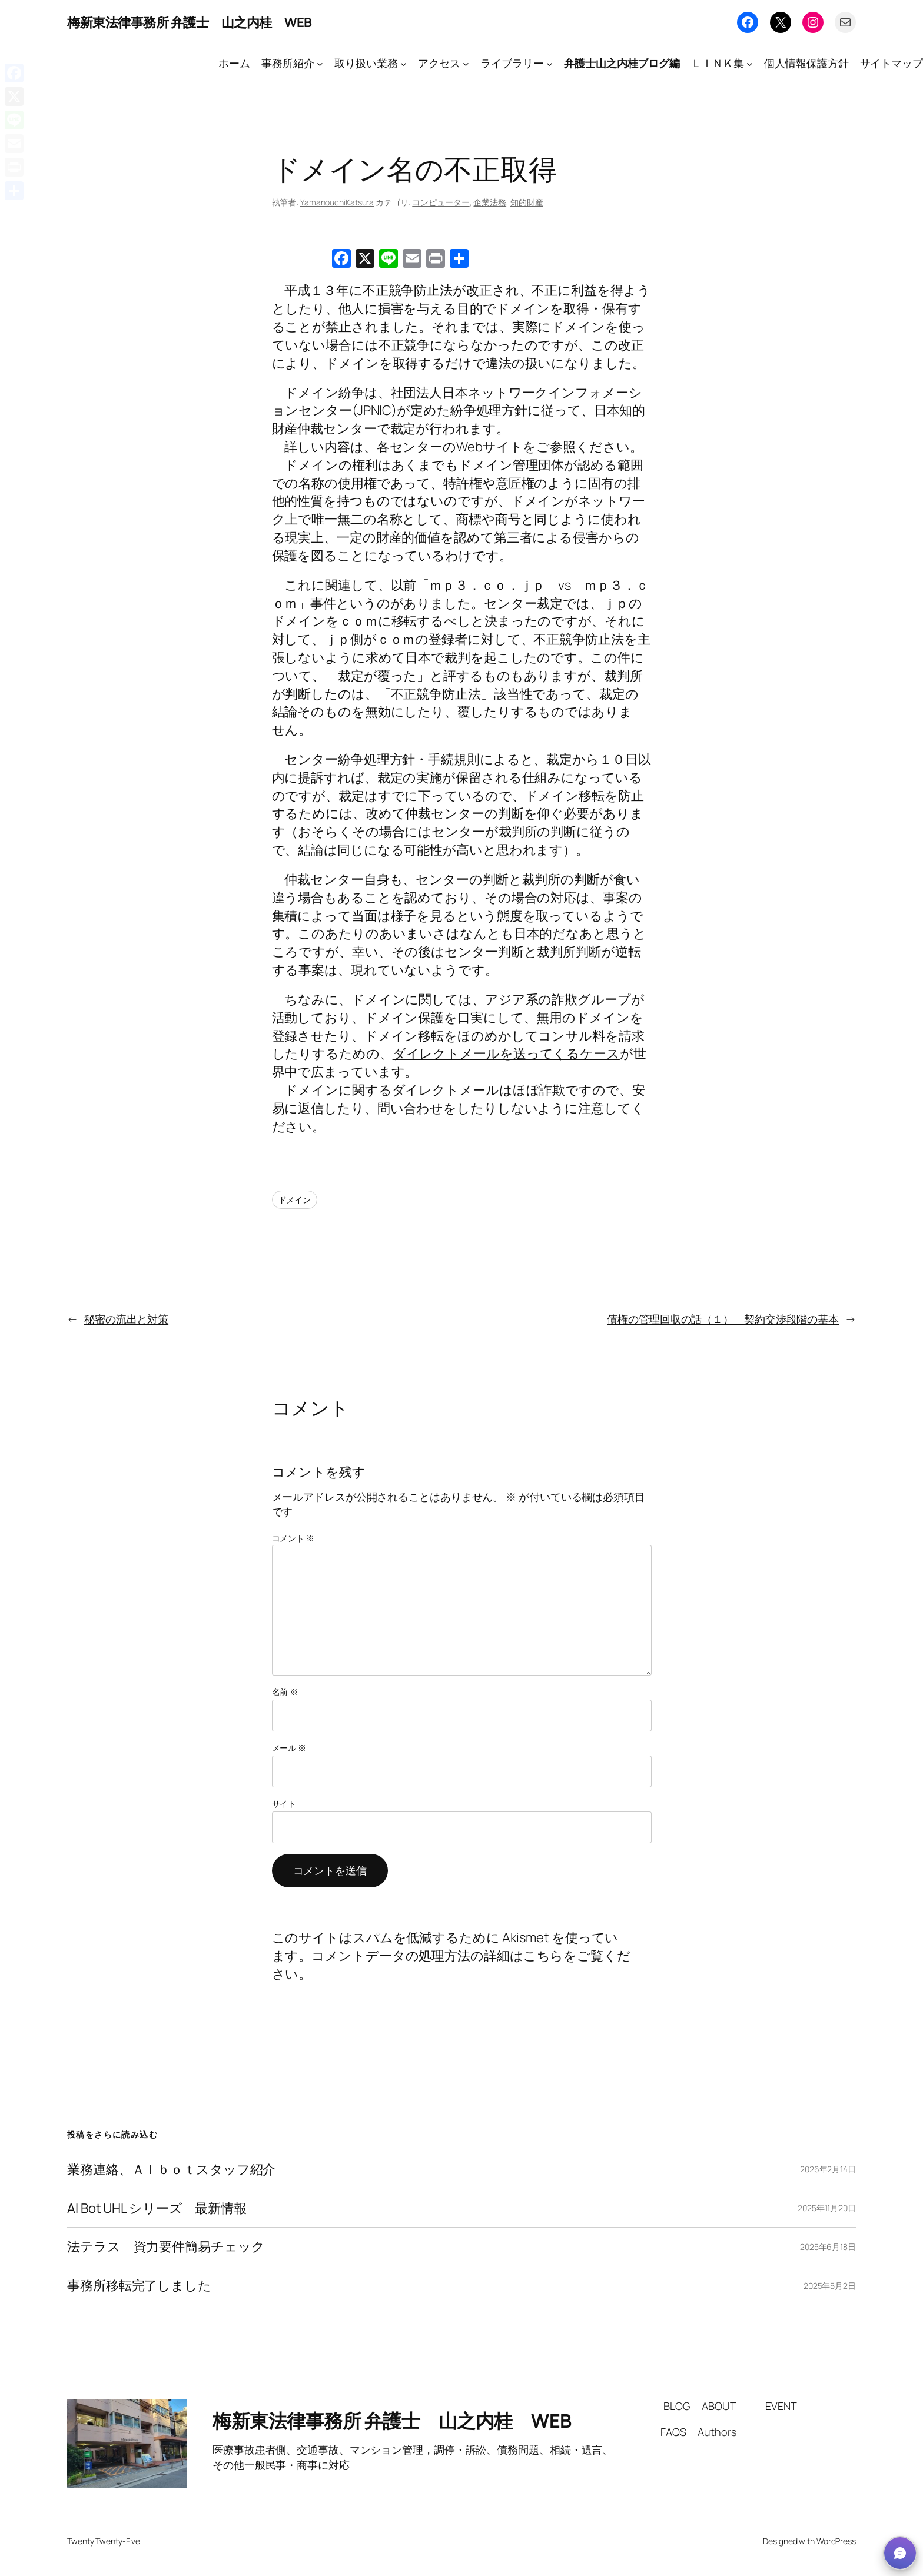 This screenshot has height=2576, width=923. I want to click on [取り扱い業務のサブメニュー], so click(403, 63).